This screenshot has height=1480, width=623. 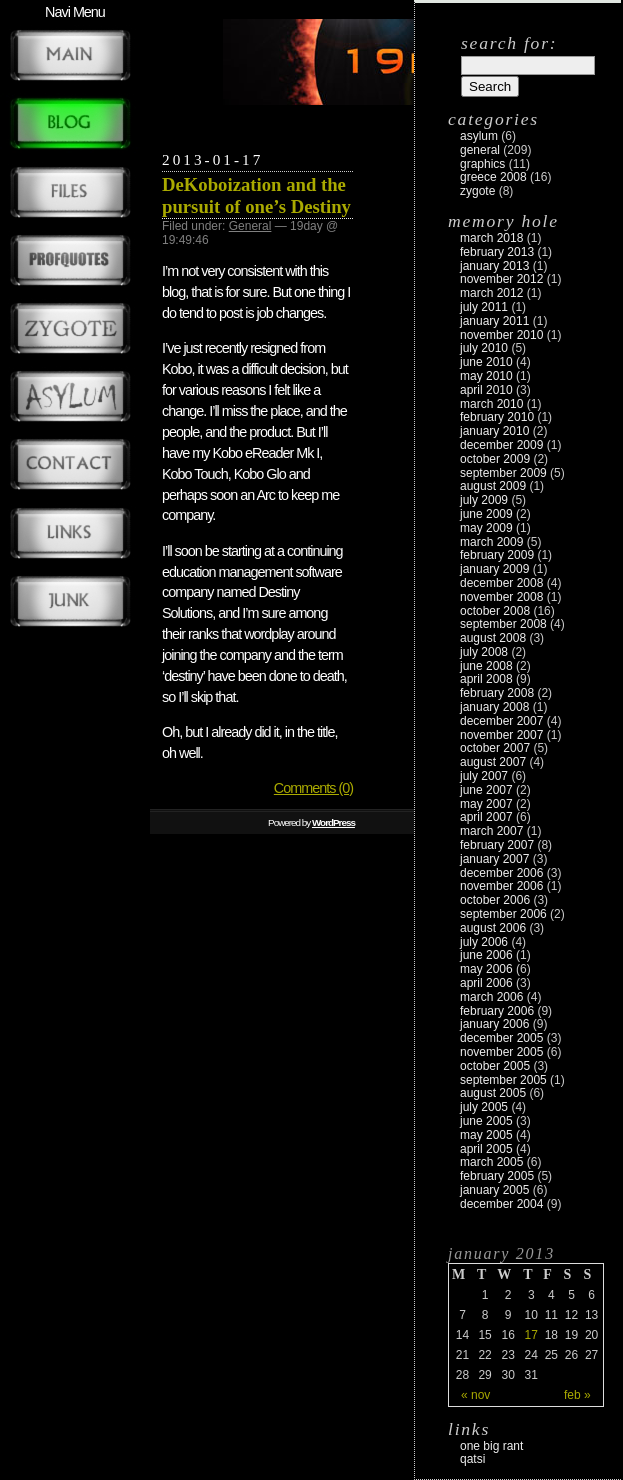 What do you see at coordinates (501, 597) in the screenshot?
I see `November 2008` at bounding box center [501, 597].